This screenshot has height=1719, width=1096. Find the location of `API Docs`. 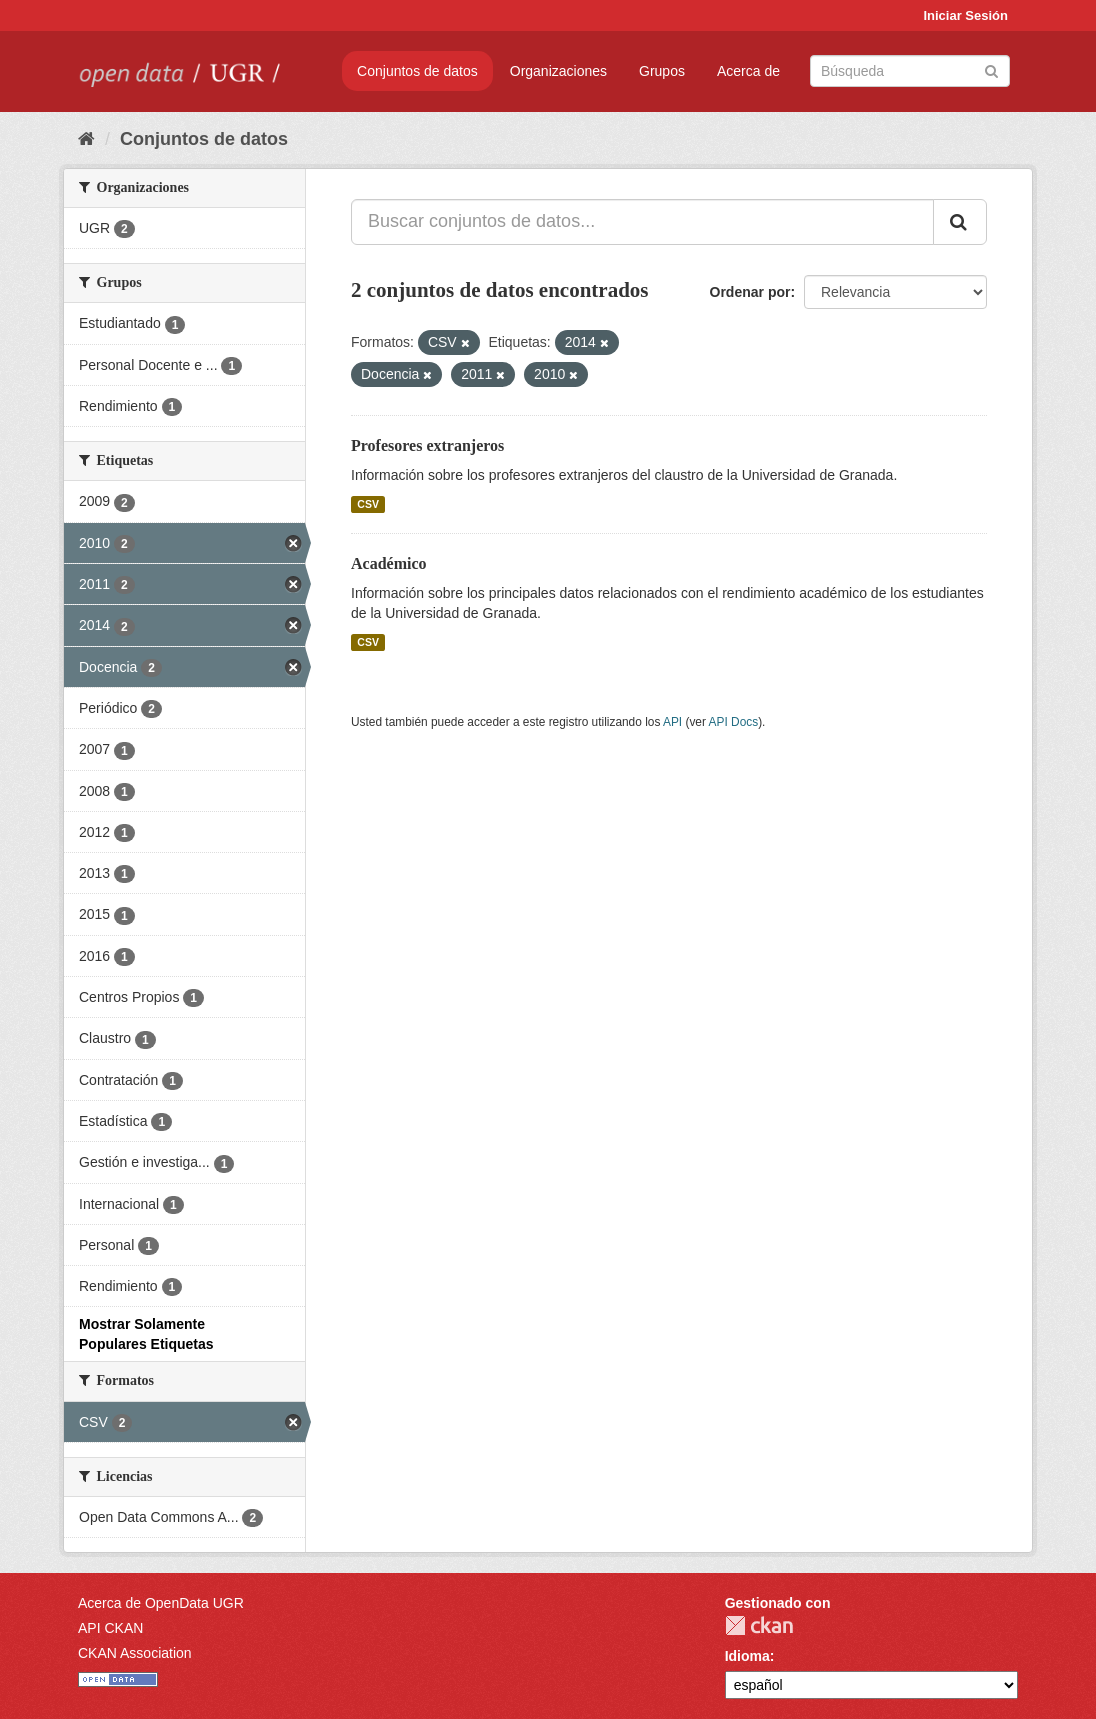

API Docs is located at coordinates (734, 722).